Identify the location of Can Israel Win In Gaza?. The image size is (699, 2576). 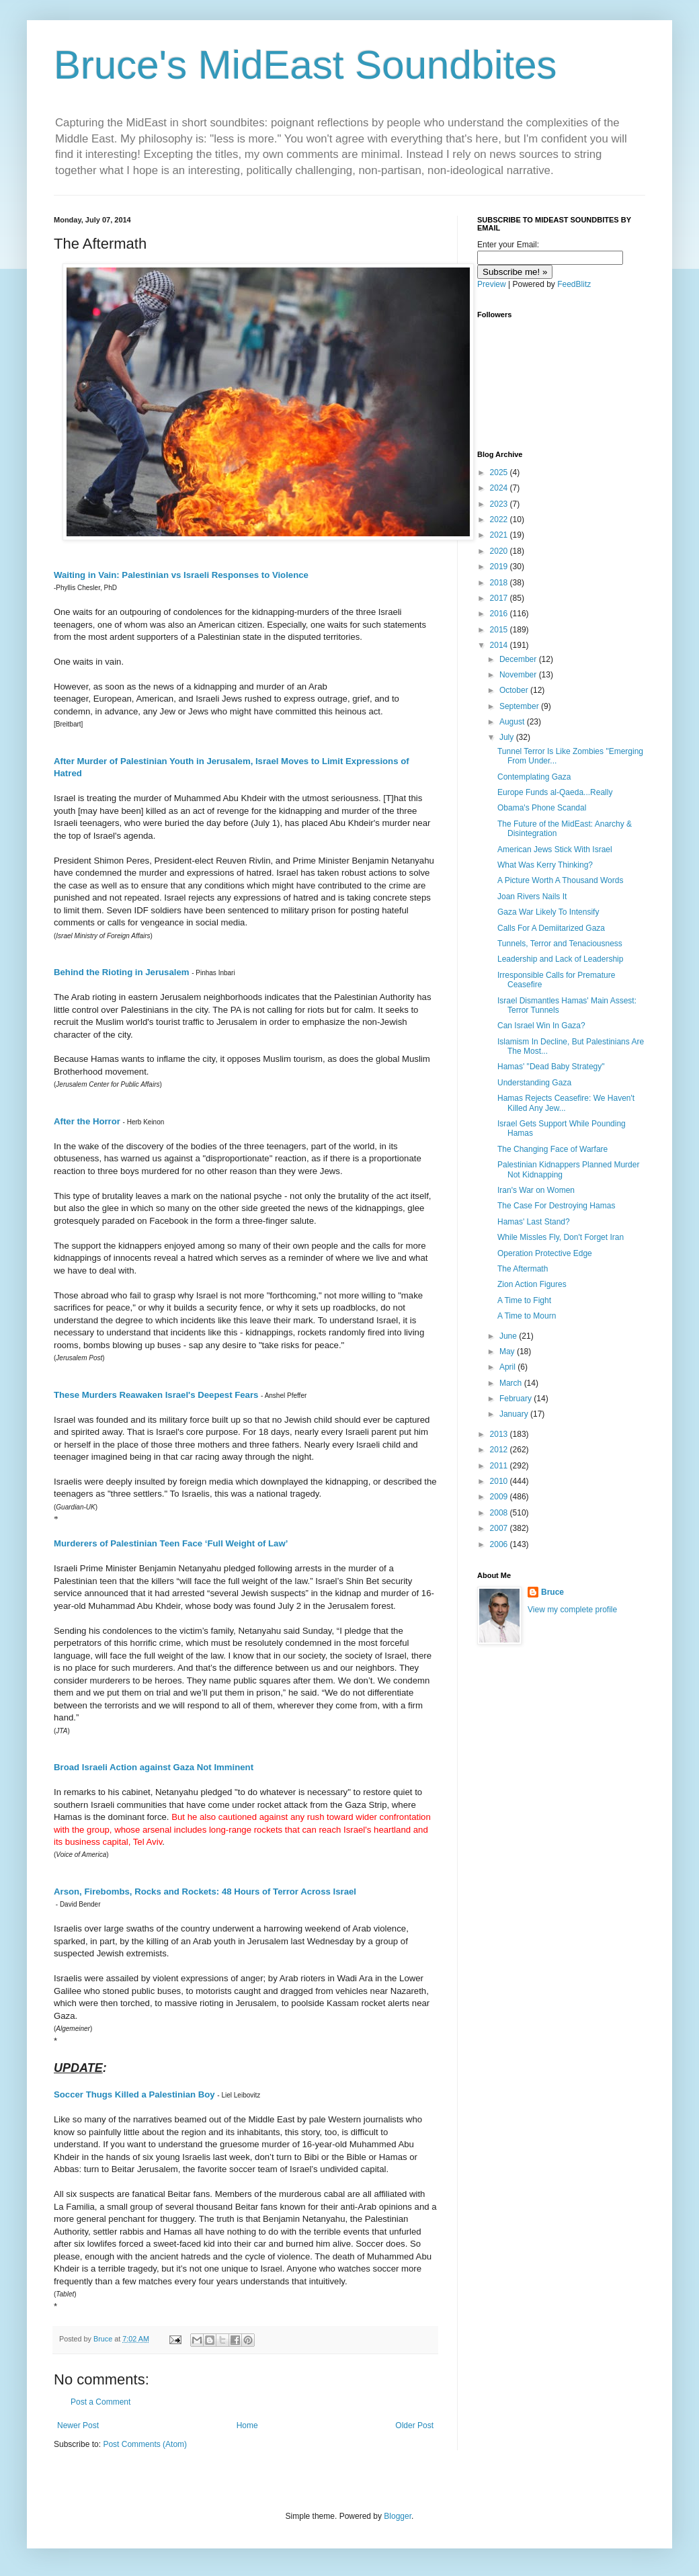
(541, 1025).